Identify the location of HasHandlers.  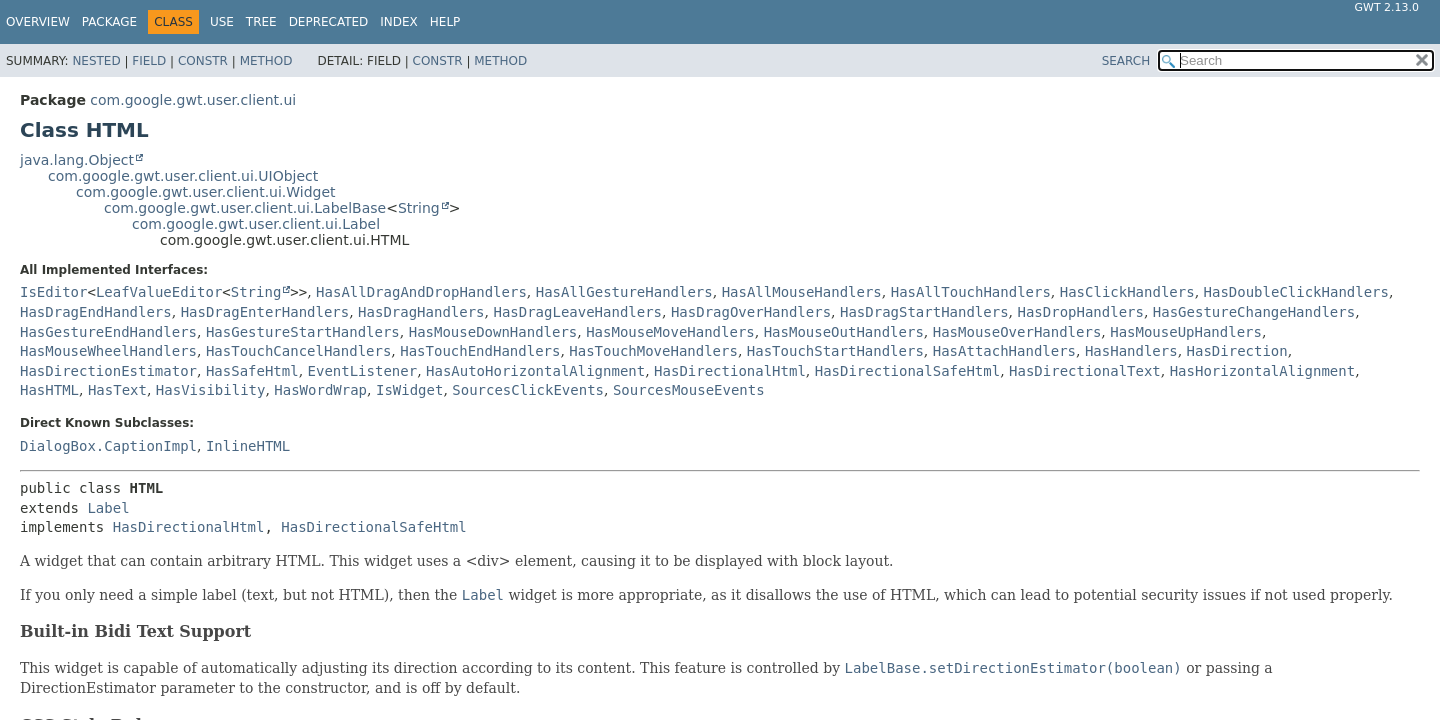
(1131, 351).